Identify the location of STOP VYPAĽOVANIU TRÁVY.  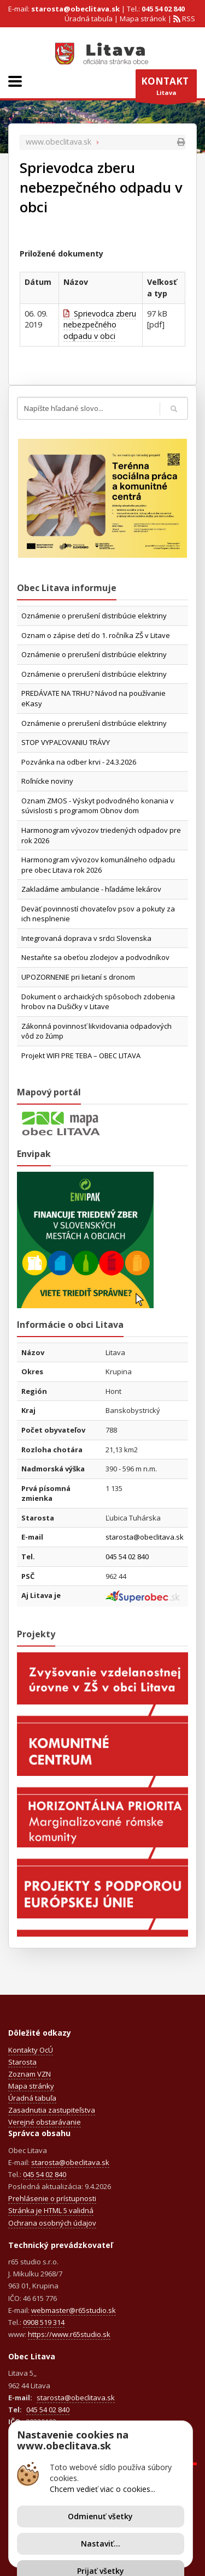
(65, 742).